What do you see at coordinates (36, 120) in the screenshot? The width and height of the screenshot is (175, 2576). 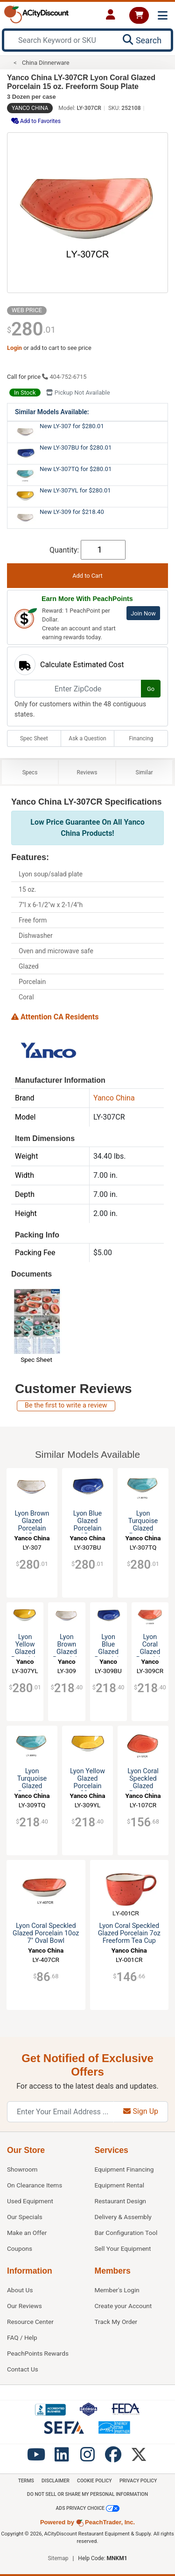 I see `Add to Favorites` at bounding box center [36, 120].